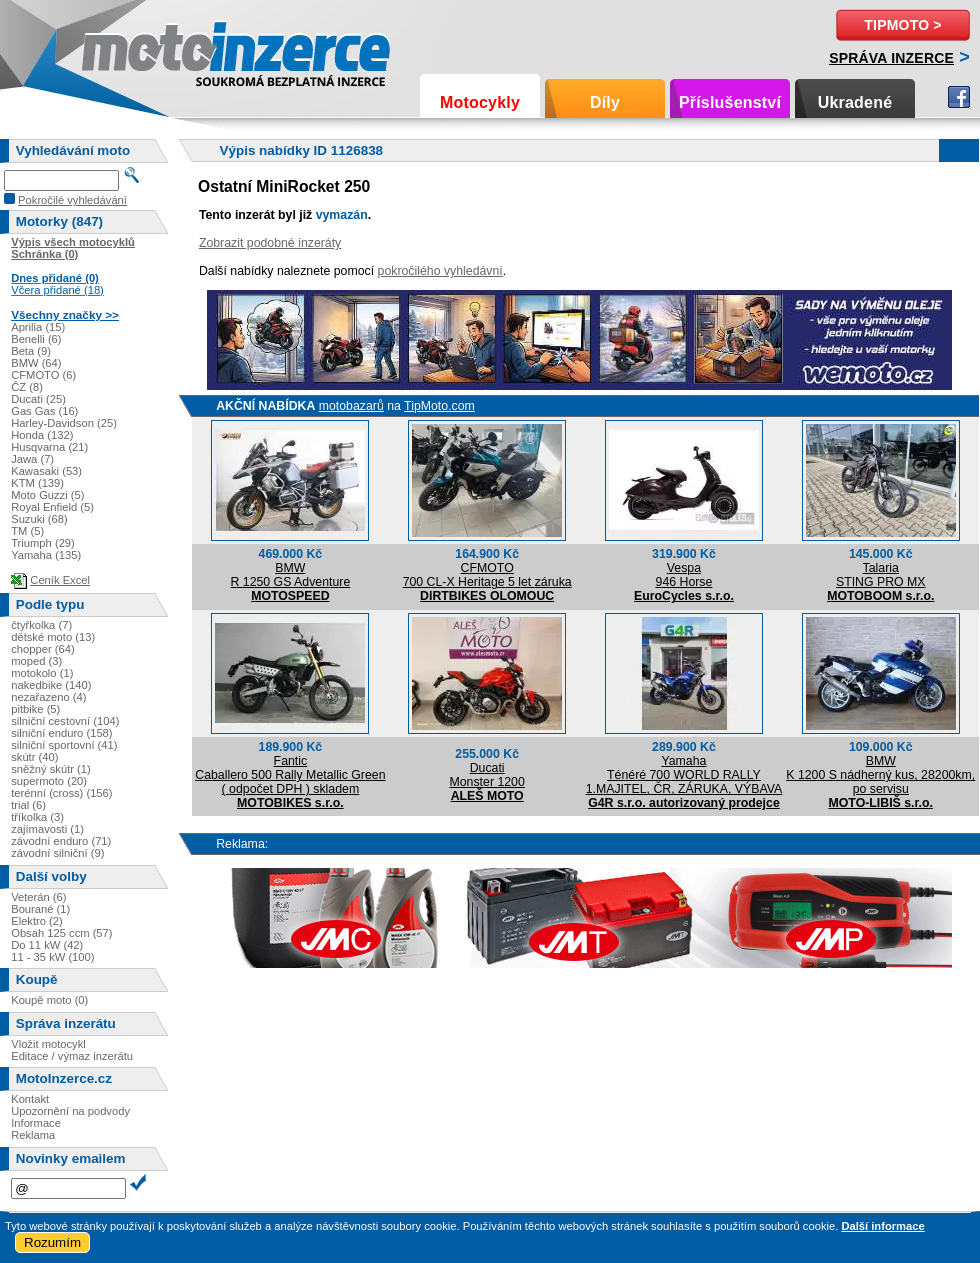  What do you see at coordinates (64, 423) in the screenshot?
I see `Harley-Davidson (25)` at bounding box center [64, 423].